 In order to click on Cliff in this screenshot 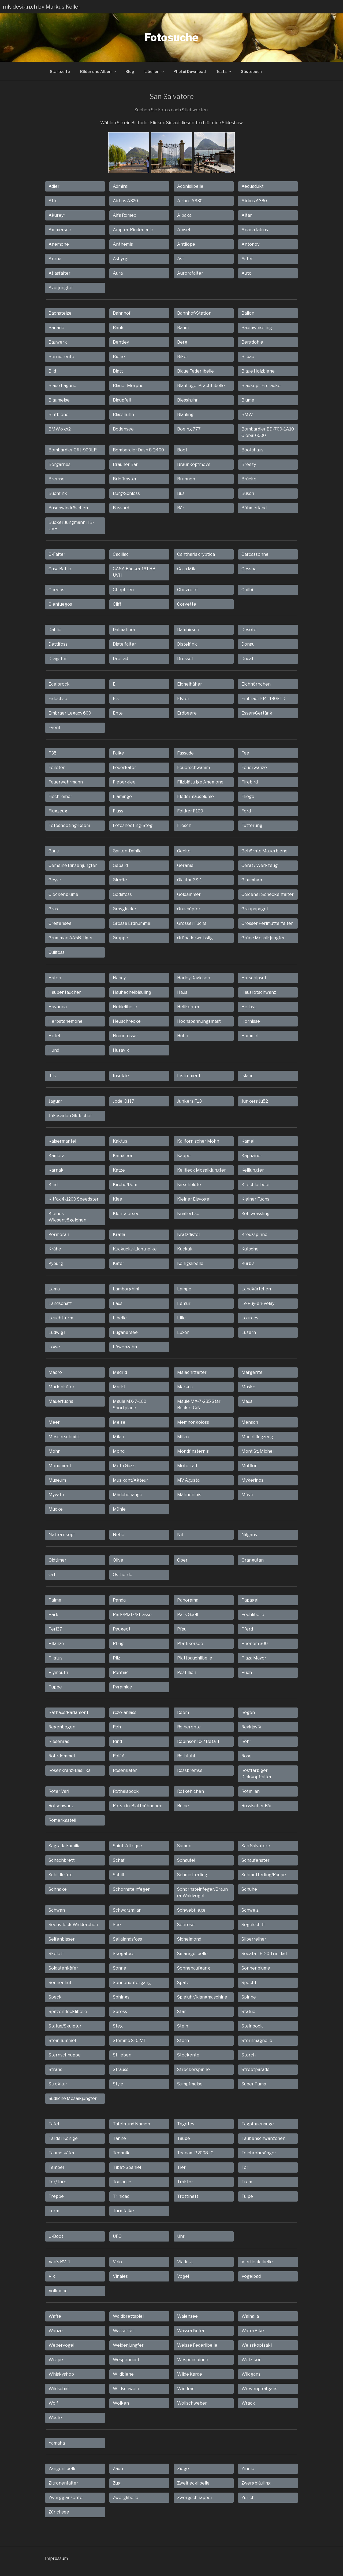, I will do `click(117, 604)`.